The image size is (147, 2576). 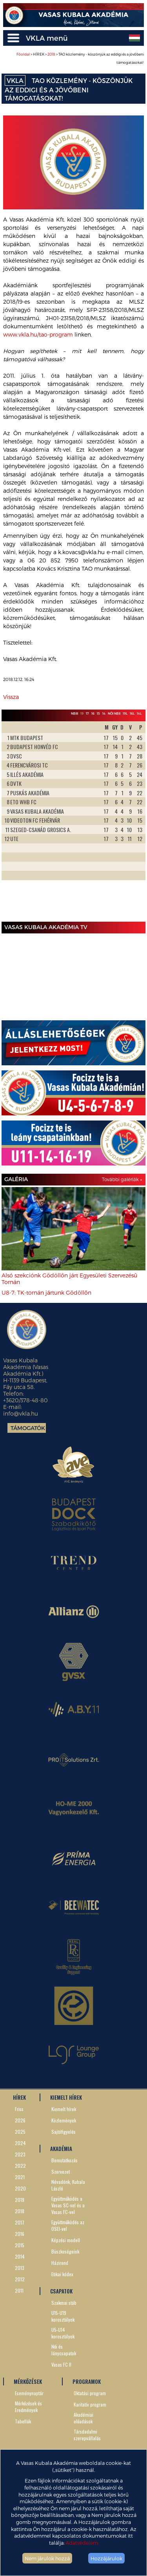 What do you see at coordinates (135, 820) in the screenshot?
I see `Next` at bounding box center [135, 820].